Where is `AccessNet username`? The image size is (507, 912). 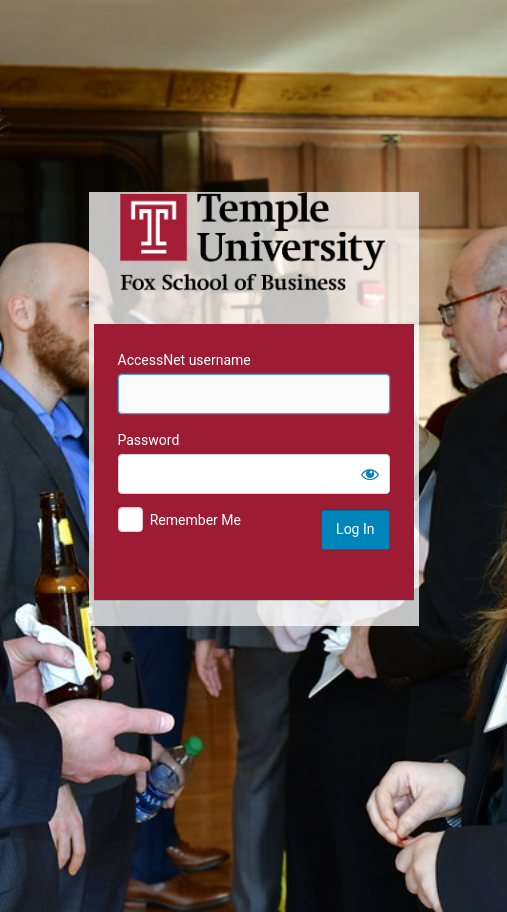
AccessNet username is located at coordinates (184, 360).